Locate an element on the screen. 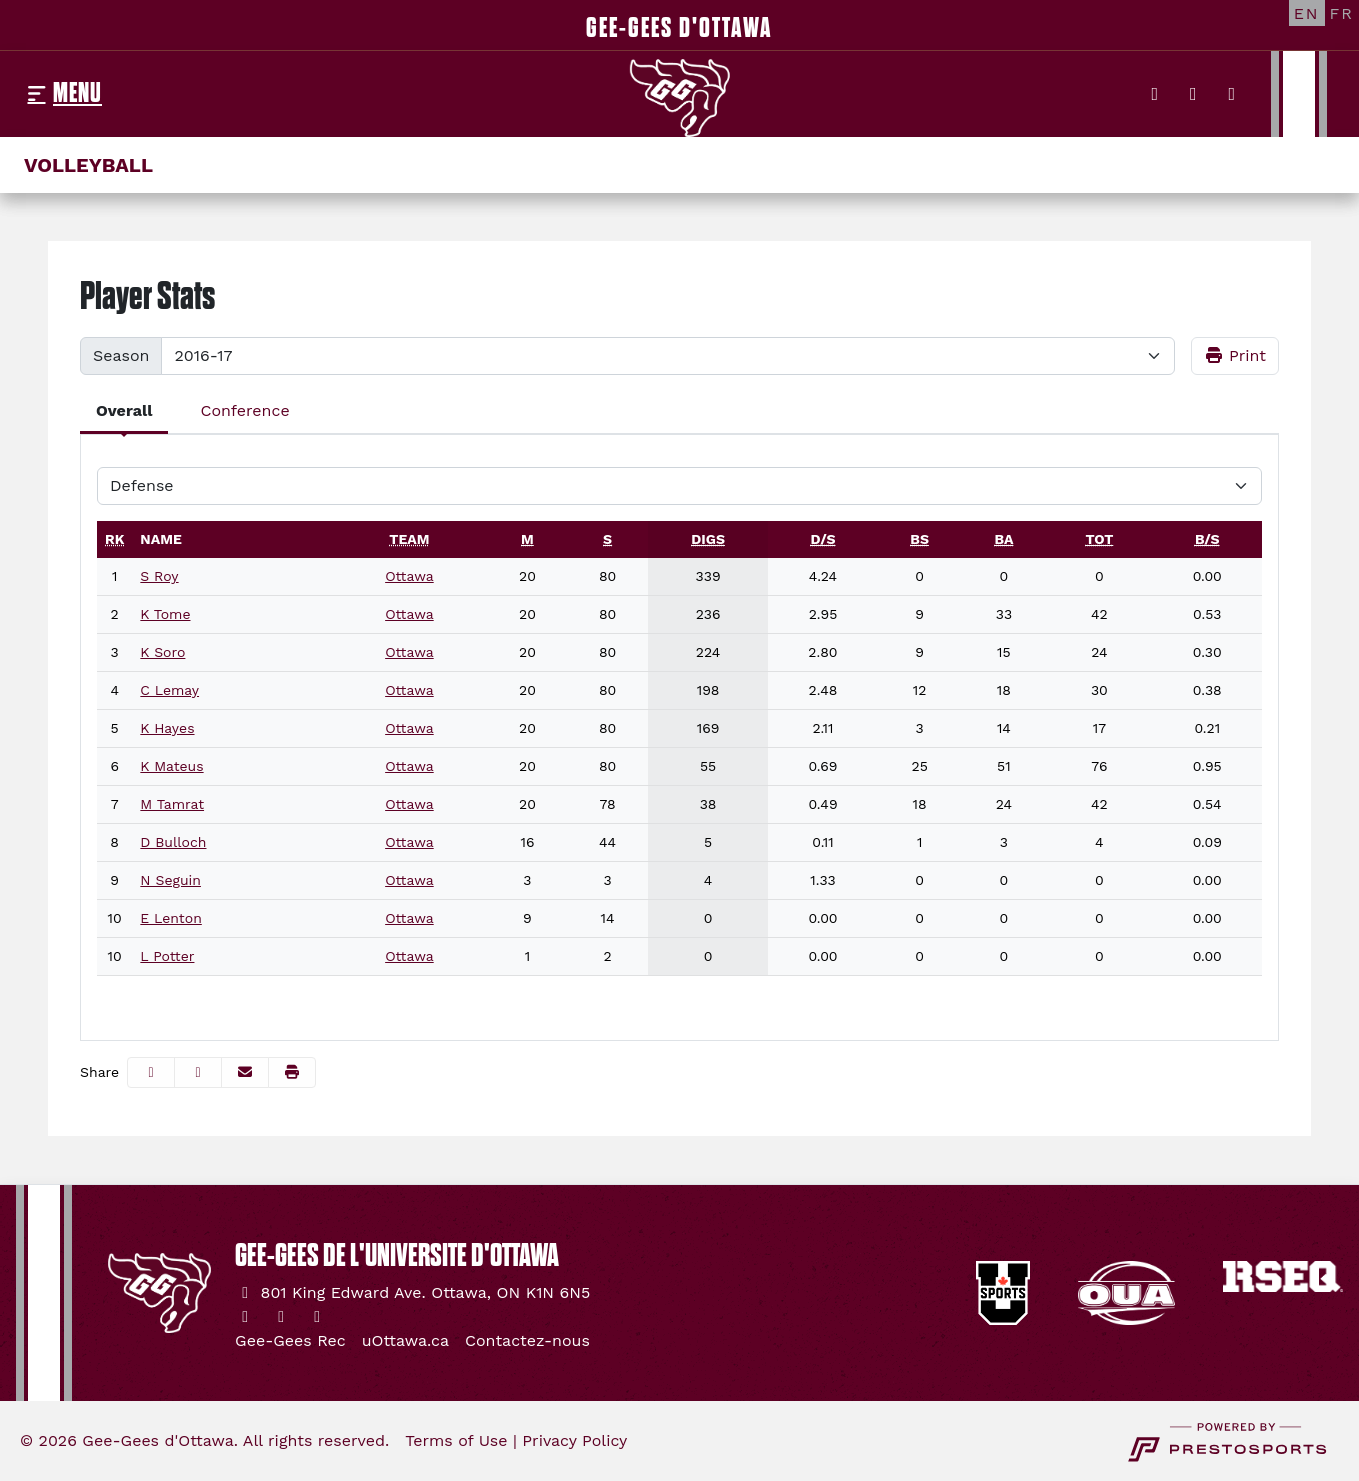 The image size is (1359, 1481). [Choose a stat group] is located at coordinates (679, 486).